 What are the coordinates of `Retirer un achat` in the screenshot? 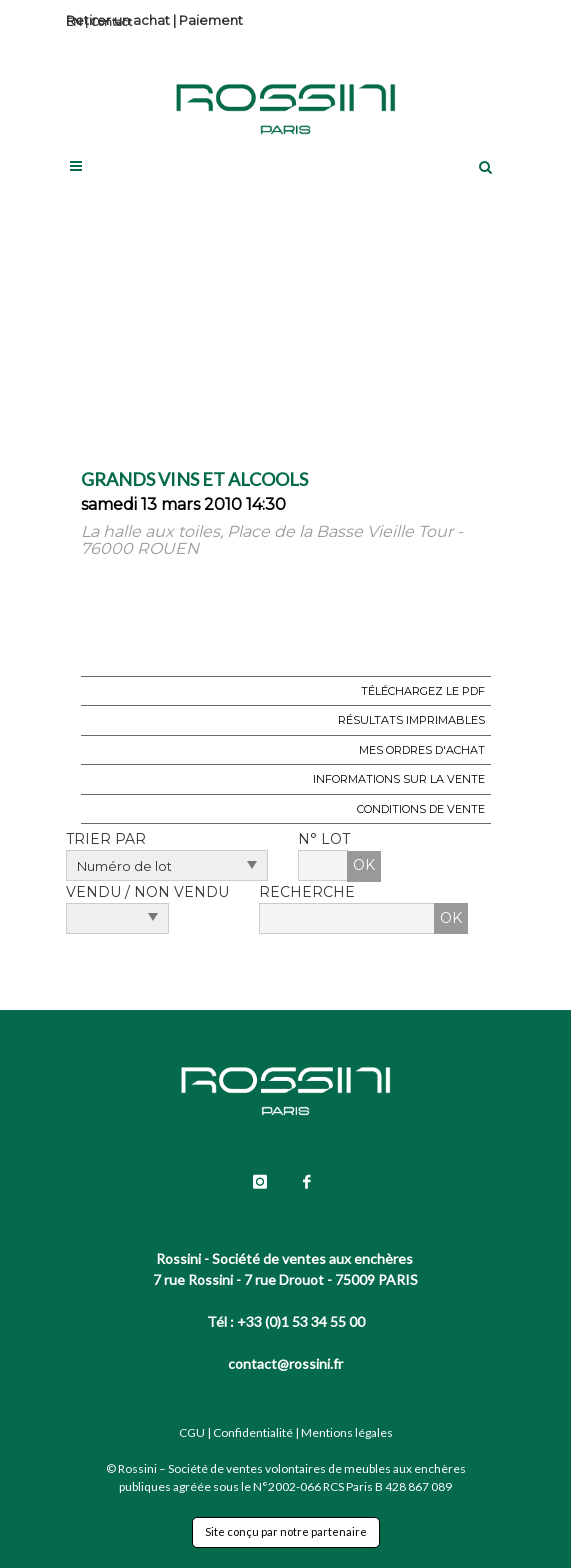 It's located at (118, 20).